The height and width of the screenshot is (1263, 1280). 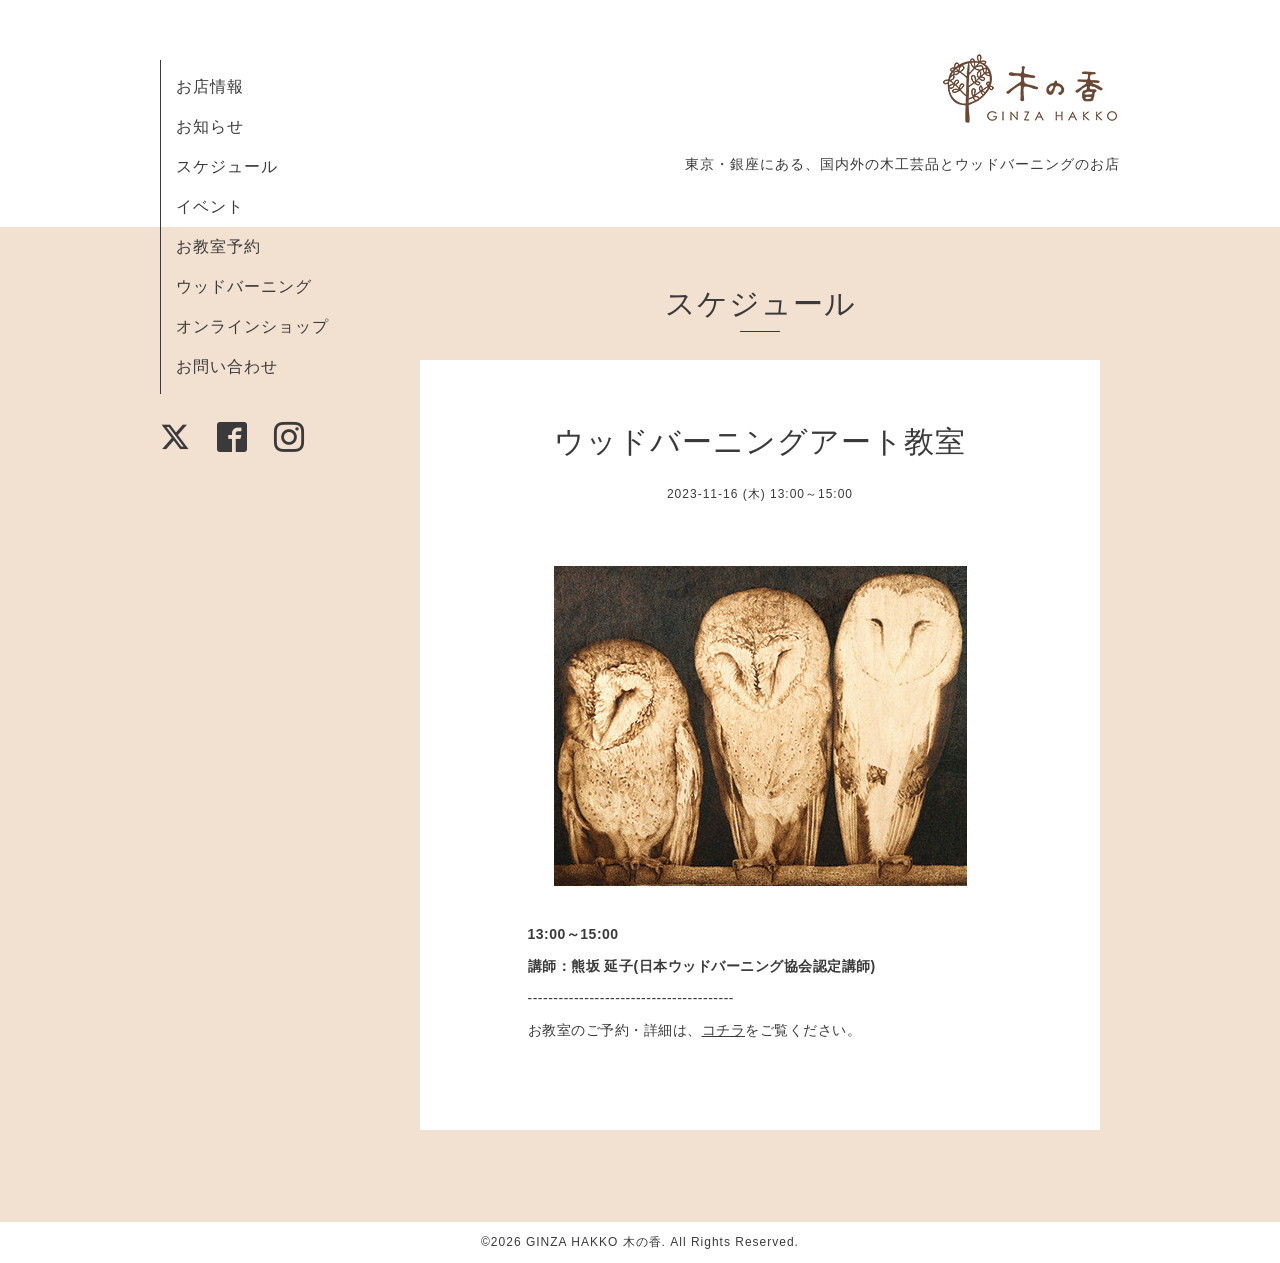 I want to click on オンラインショップ, so click(x=252, y=326).